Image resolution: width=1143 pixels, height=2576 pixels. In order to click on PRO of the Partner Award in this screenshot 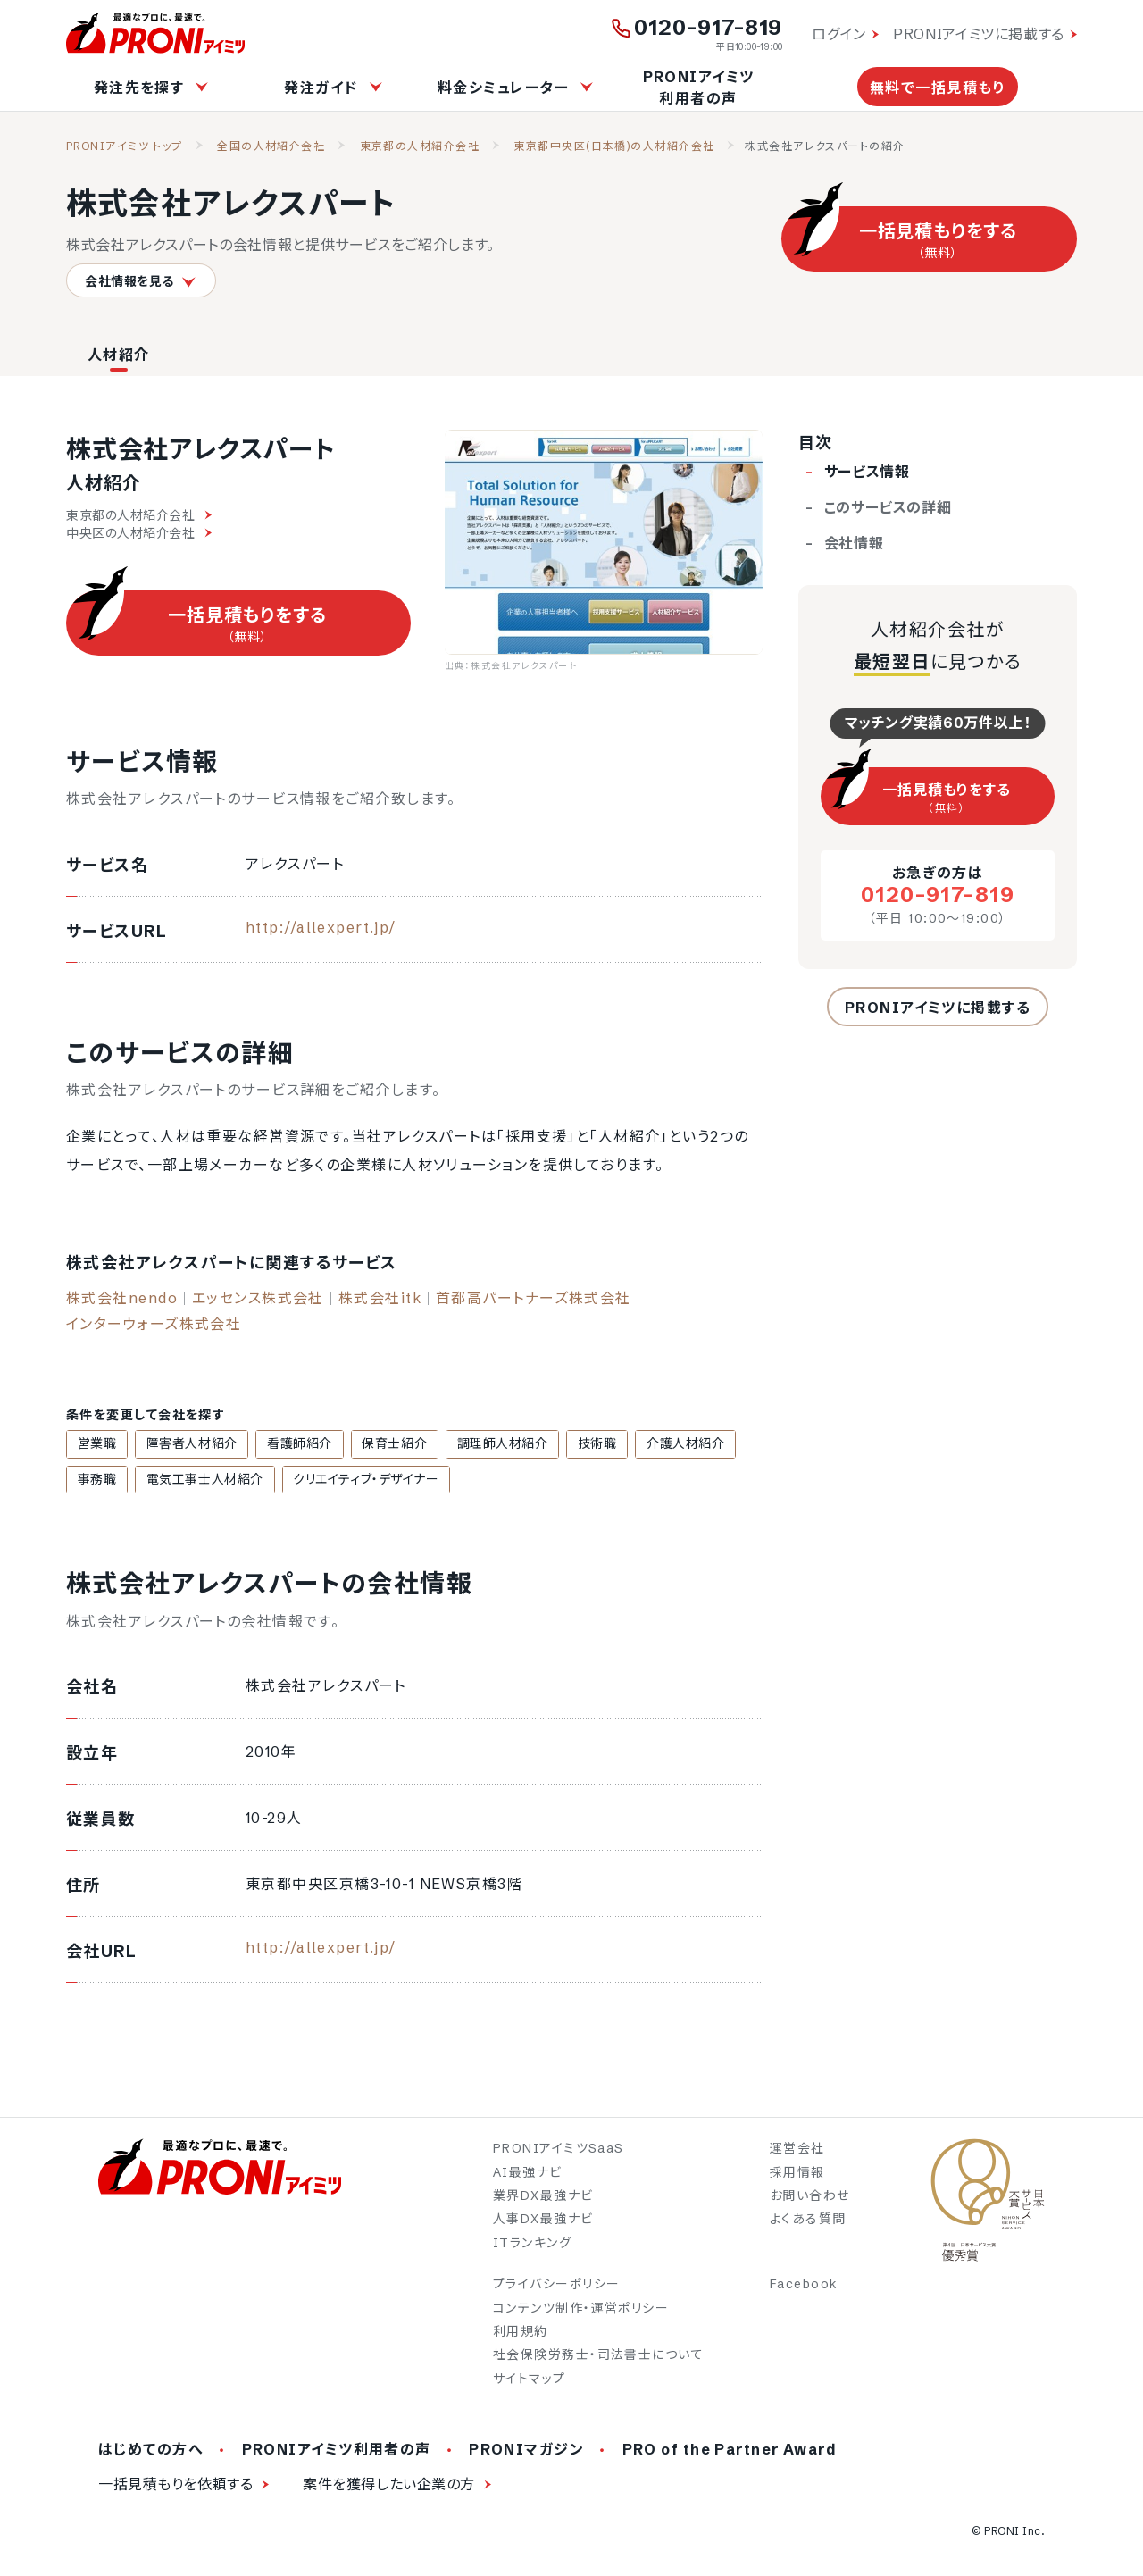, I will do `click(730, 2452)`.